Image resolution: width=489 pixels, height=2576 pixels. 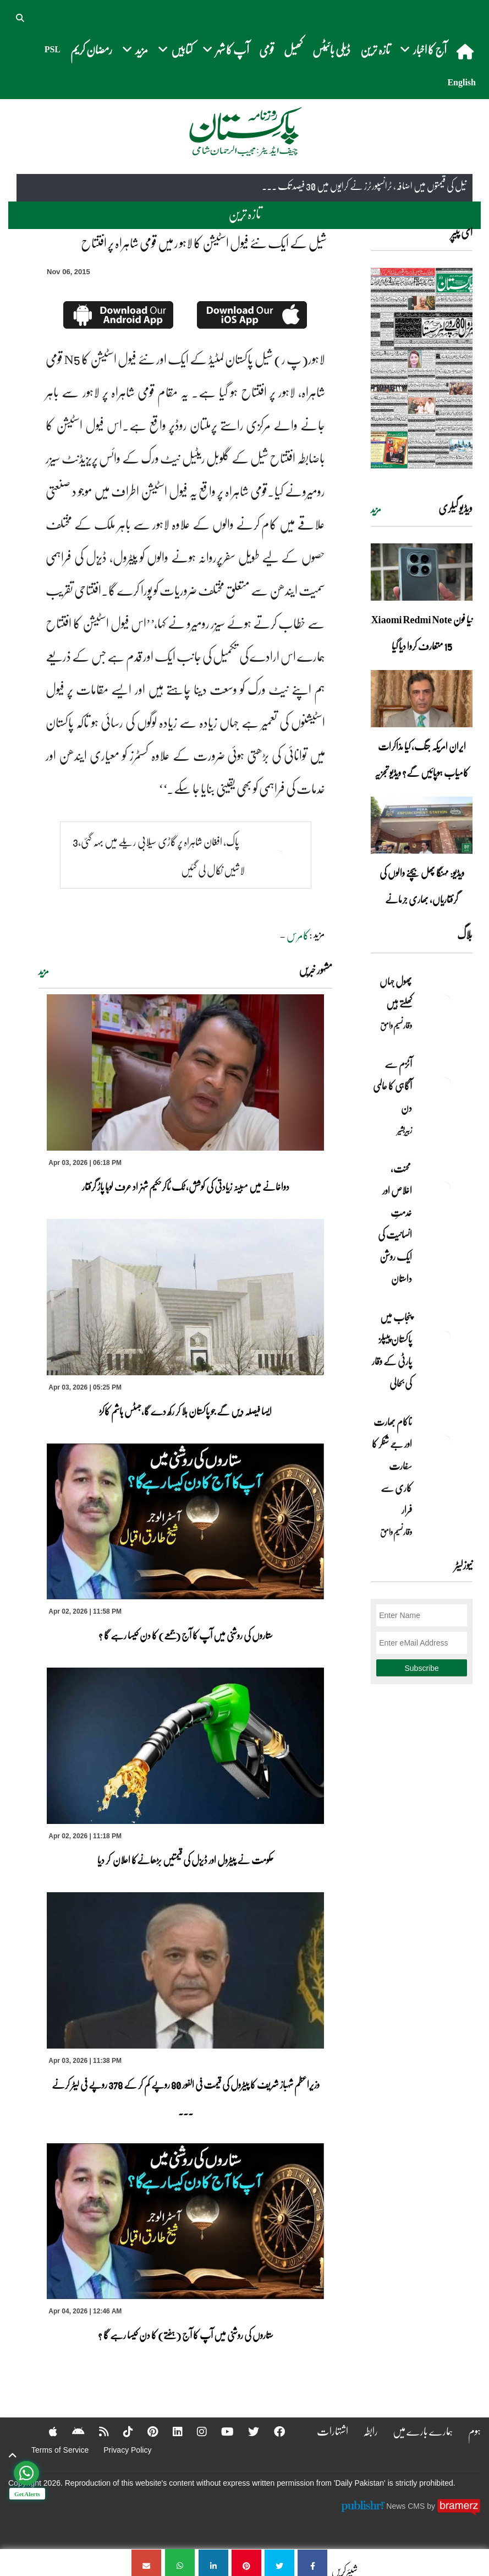 I want to click on [پھول جہاں کِھلتے ہیں], so click(x=444, y=1000).